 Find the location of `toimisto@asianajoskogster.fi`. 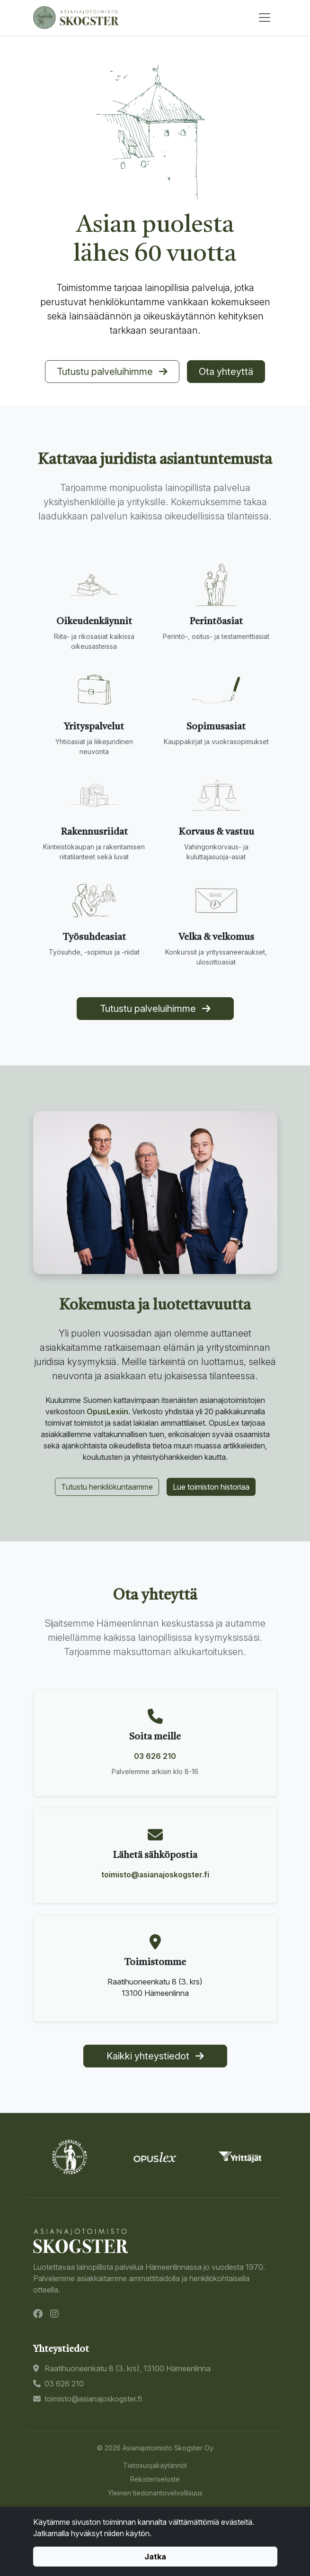

toimisto@asianajoskogster.fi is located at coordinates (155, 1874).